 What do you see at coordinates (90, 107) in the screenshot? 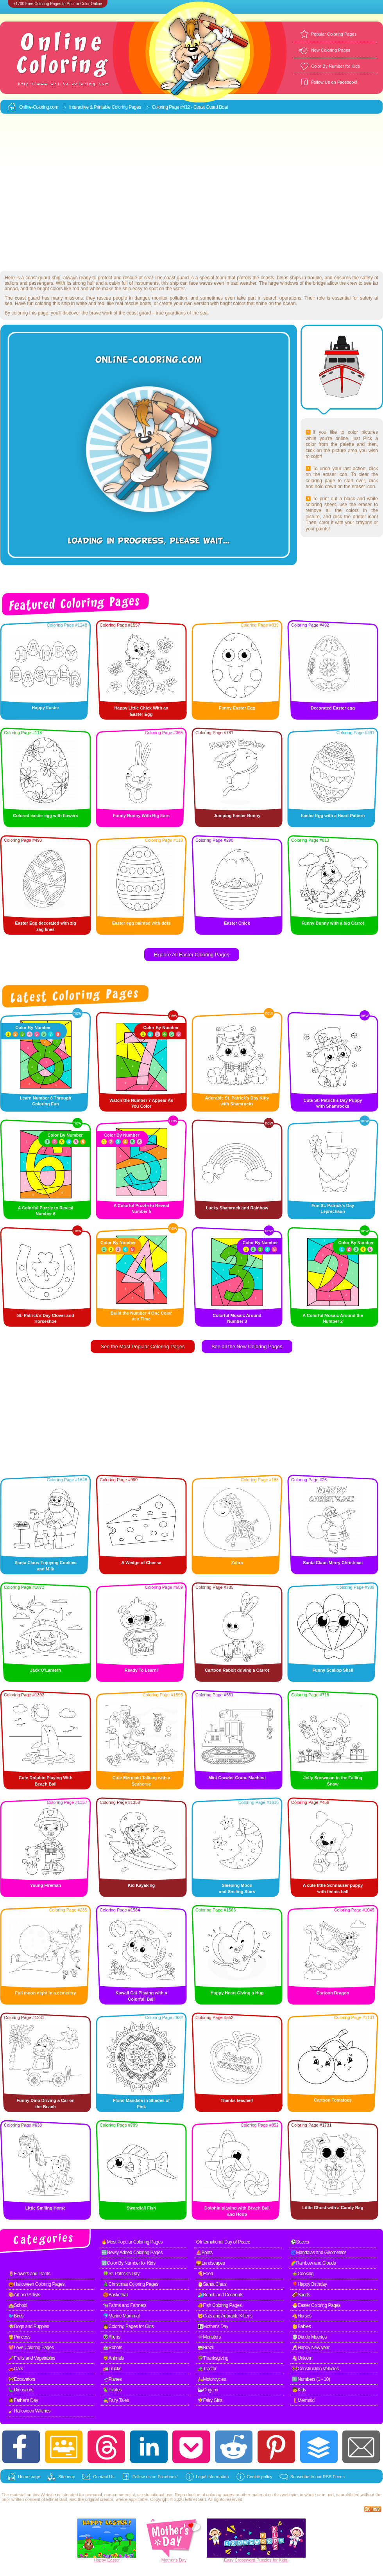
I see `Interactive & Printable` at bounding box center [90, 107].